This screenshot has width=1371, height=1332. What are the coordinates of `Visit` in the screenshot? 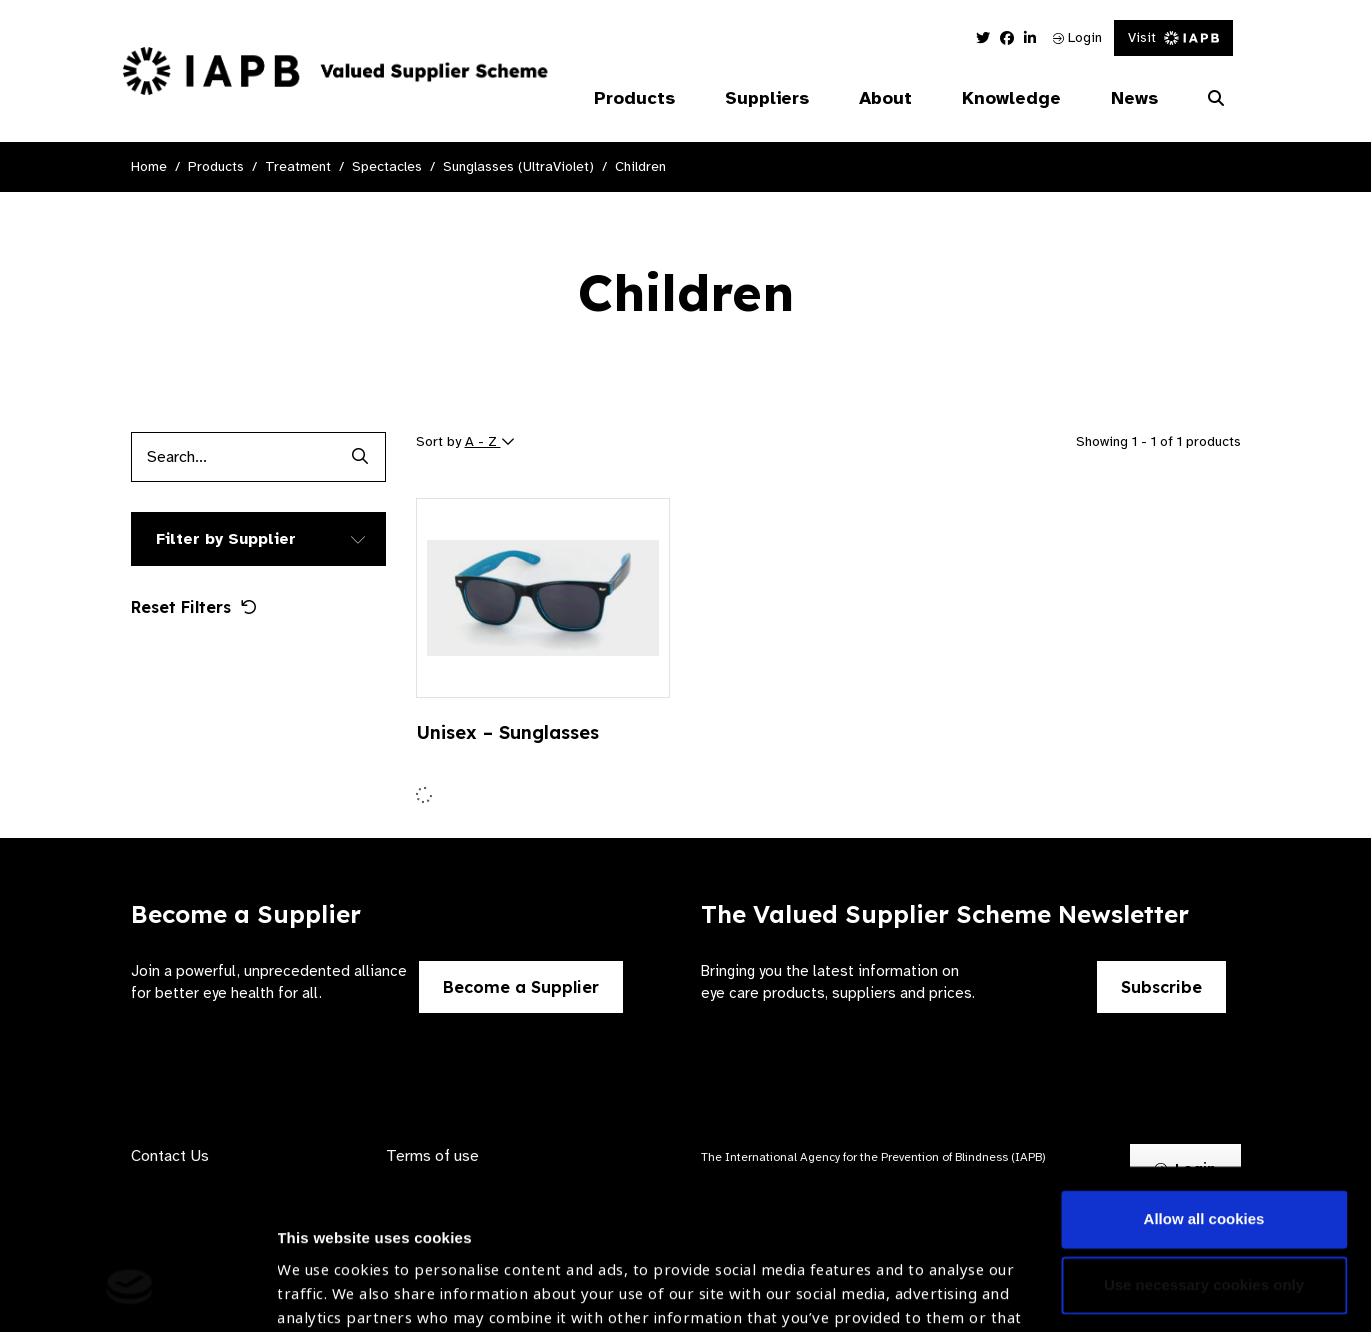 It's located at (1173, 37).